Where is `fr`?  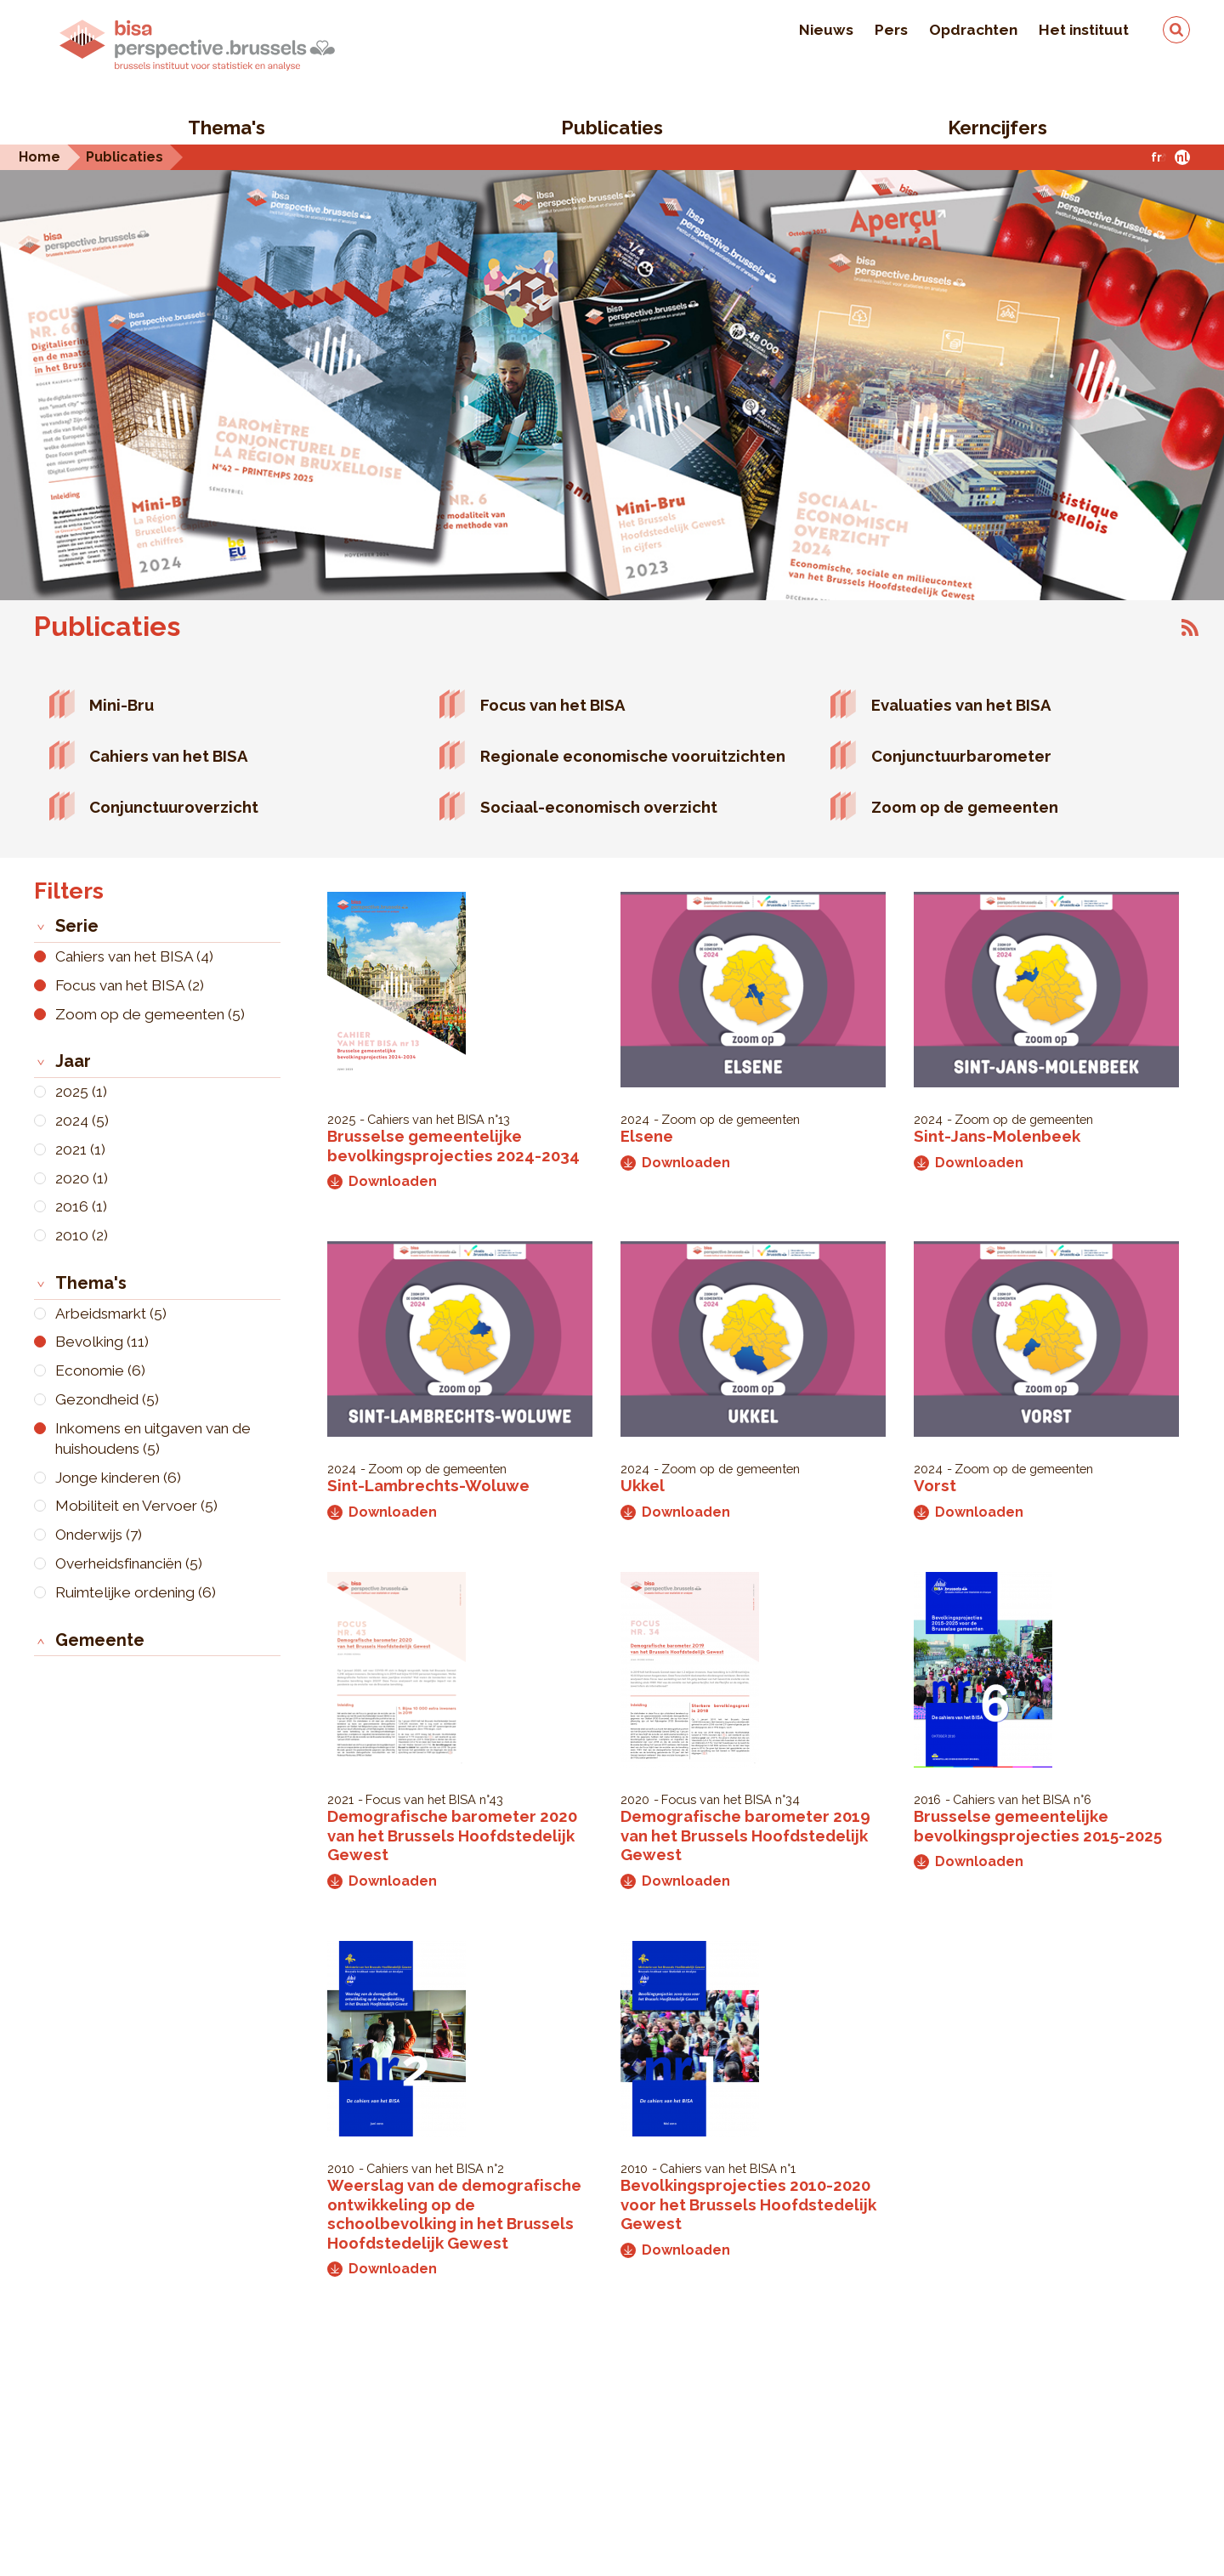 fr is located at coordinates (1156, 157).